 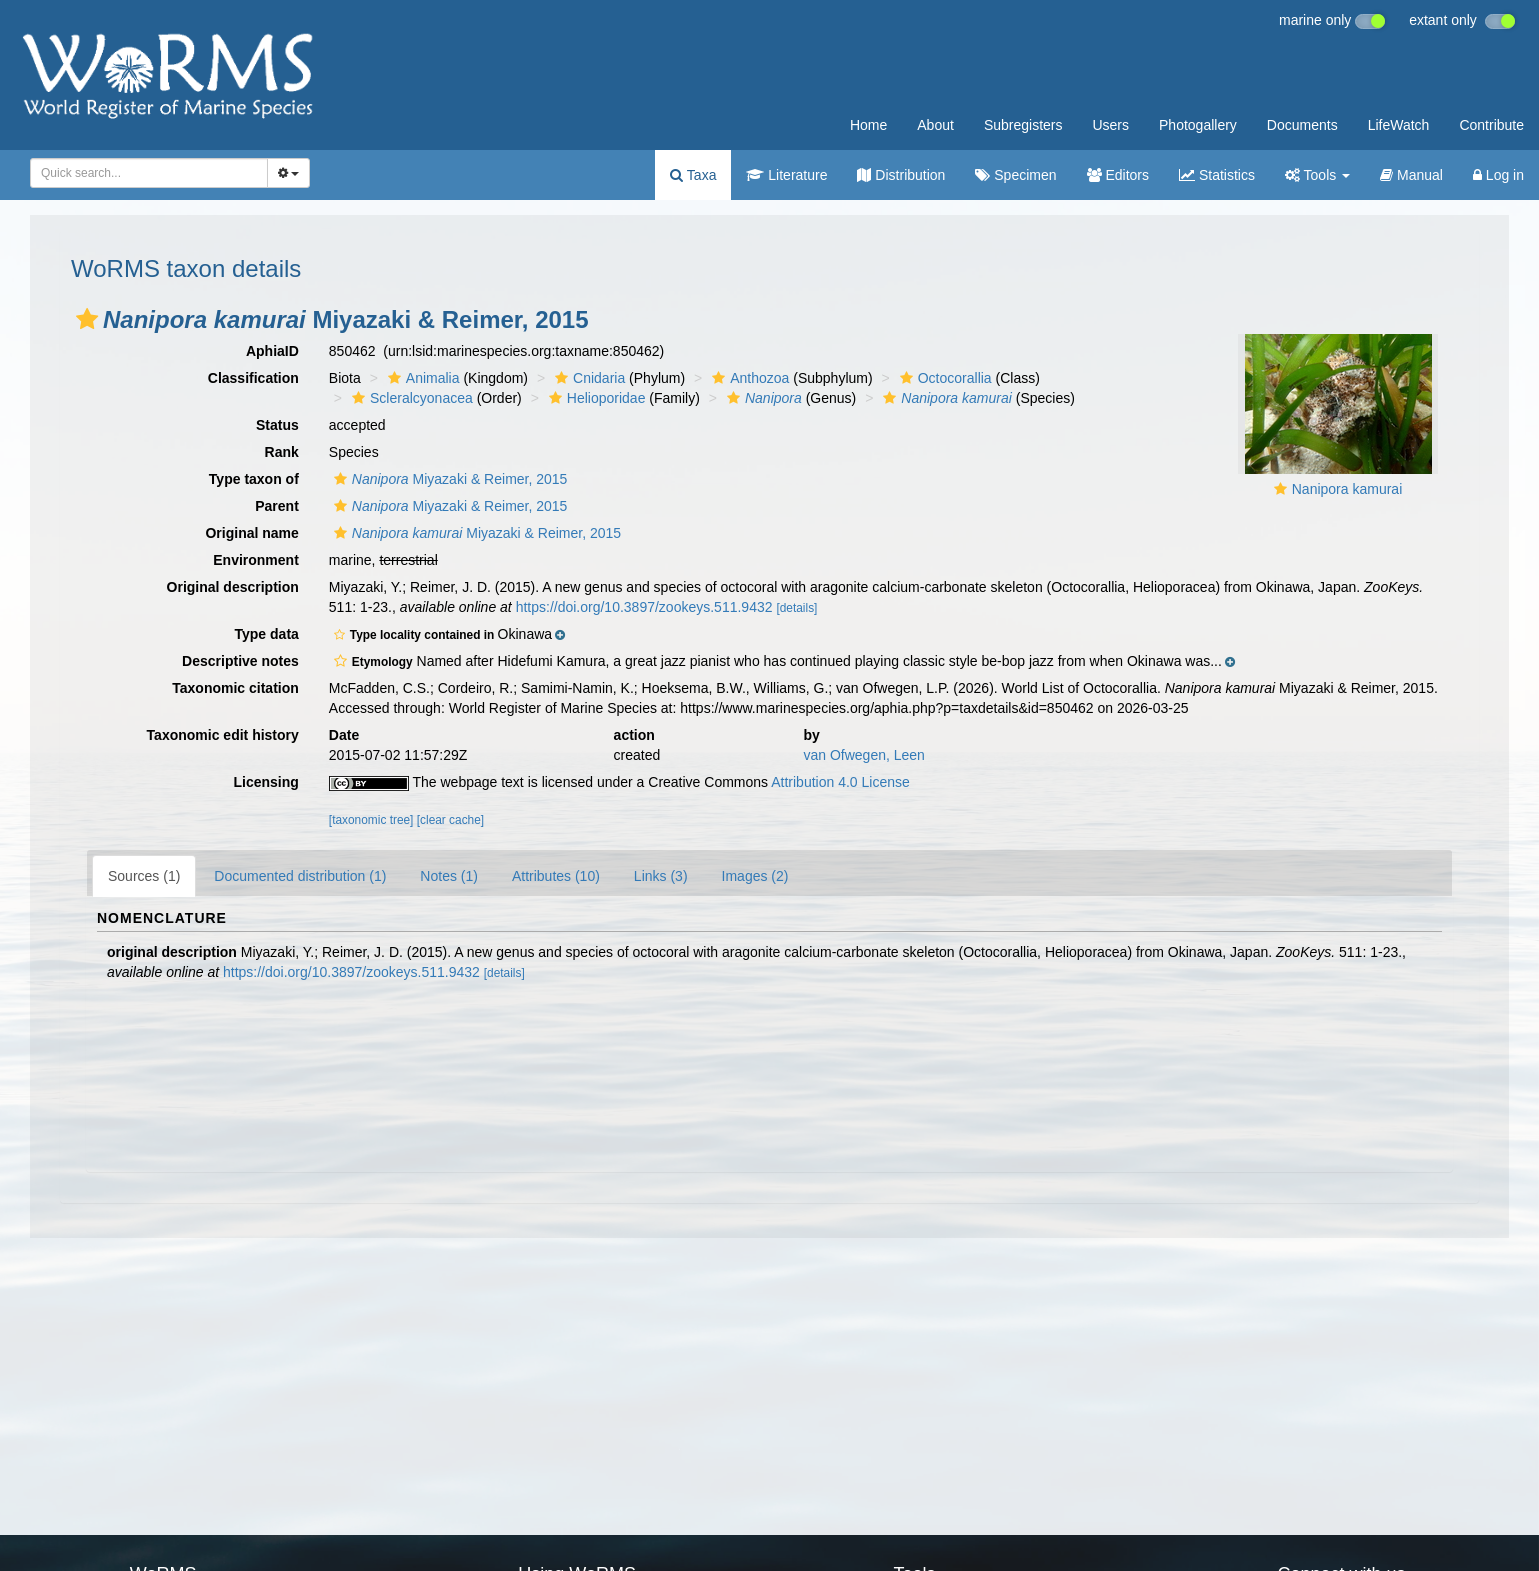 I want to click on Parent, so click(x=277, y=506).